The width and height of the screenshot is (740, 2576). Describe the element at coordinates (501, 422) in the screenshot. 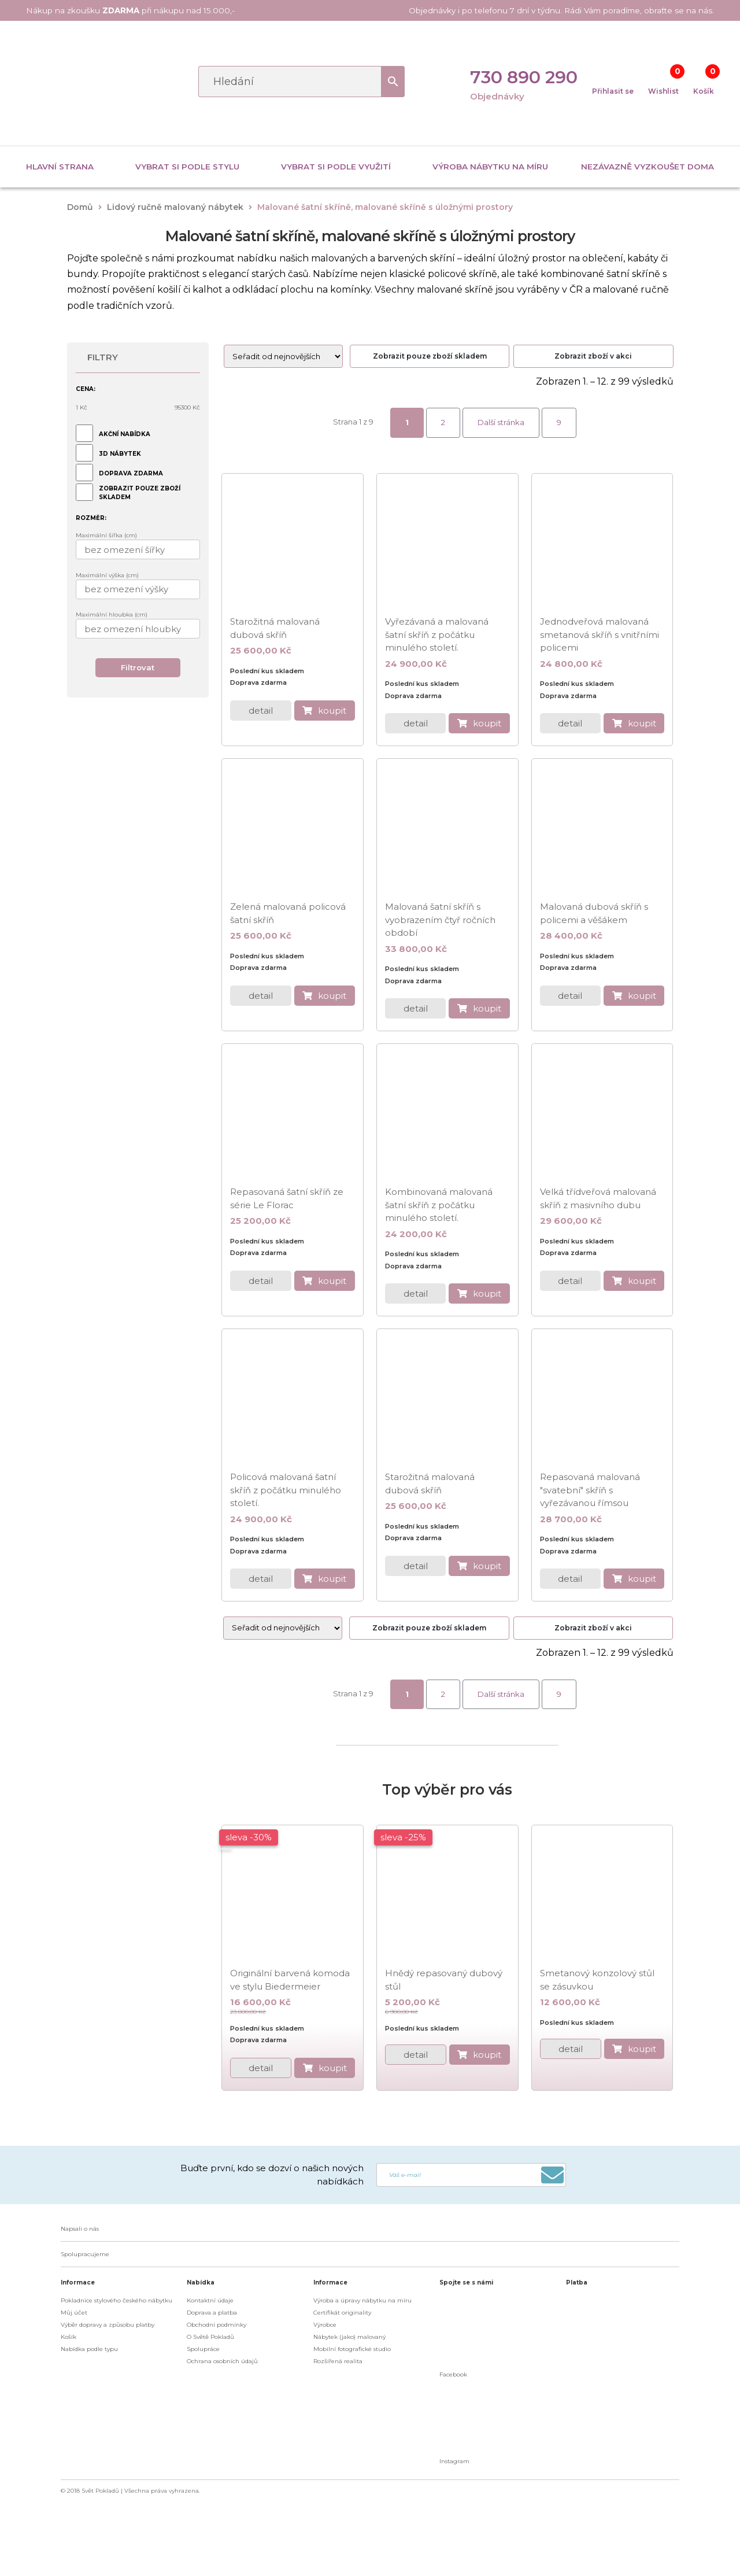

I see `Další stránka` at that location.